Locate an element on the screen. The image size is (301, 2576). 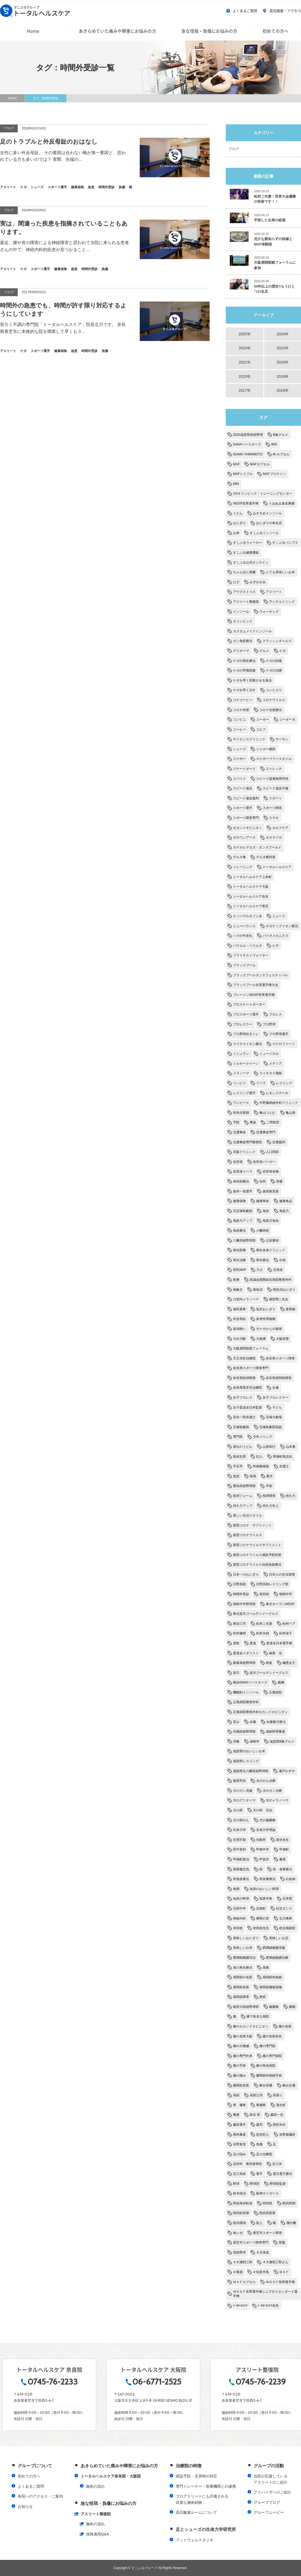
異業種交流 is located at coordinates (241, 1869).